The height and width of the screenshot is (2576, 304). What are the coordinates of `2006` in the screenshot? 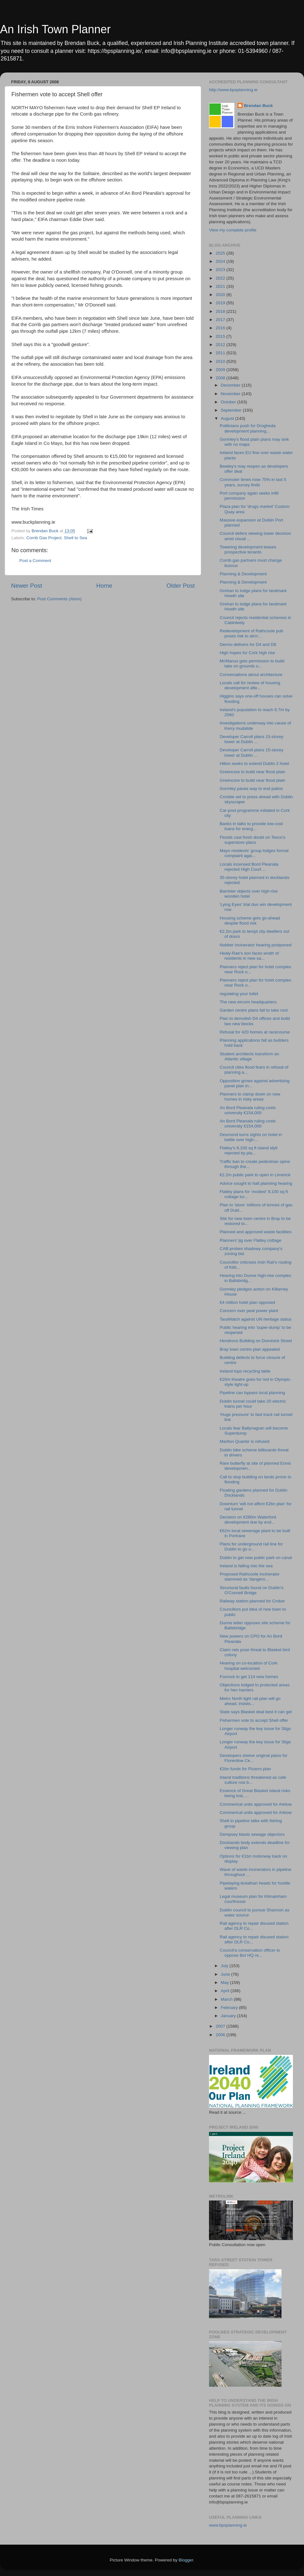 It's located at (221, 2034).